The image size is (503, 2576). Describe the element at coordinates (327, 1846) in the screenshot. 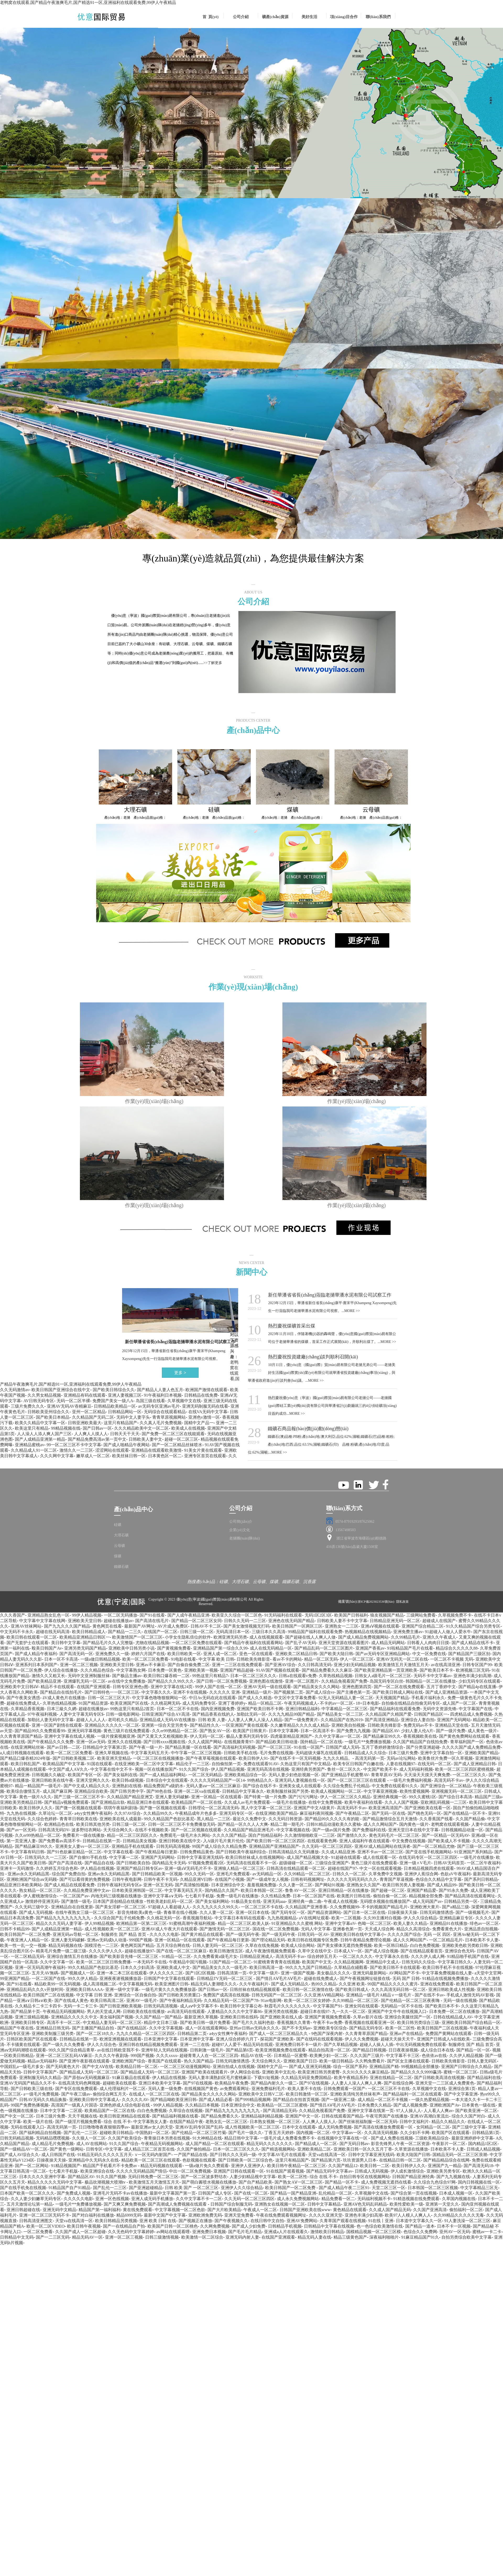

I see `久久无码一区二区三区四区` at that location.